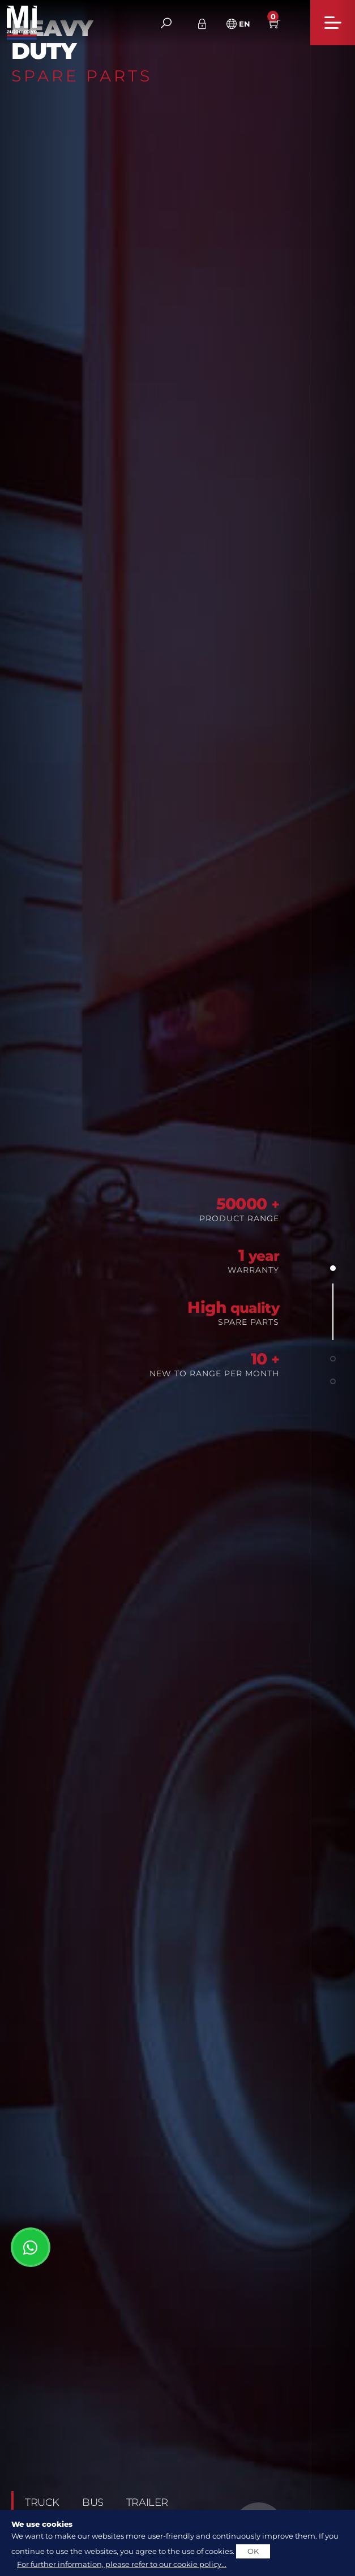  What do you see at coordinates (333, 1268) in the screenshot?
I see `[button]` at bounding box center [333, 1268].